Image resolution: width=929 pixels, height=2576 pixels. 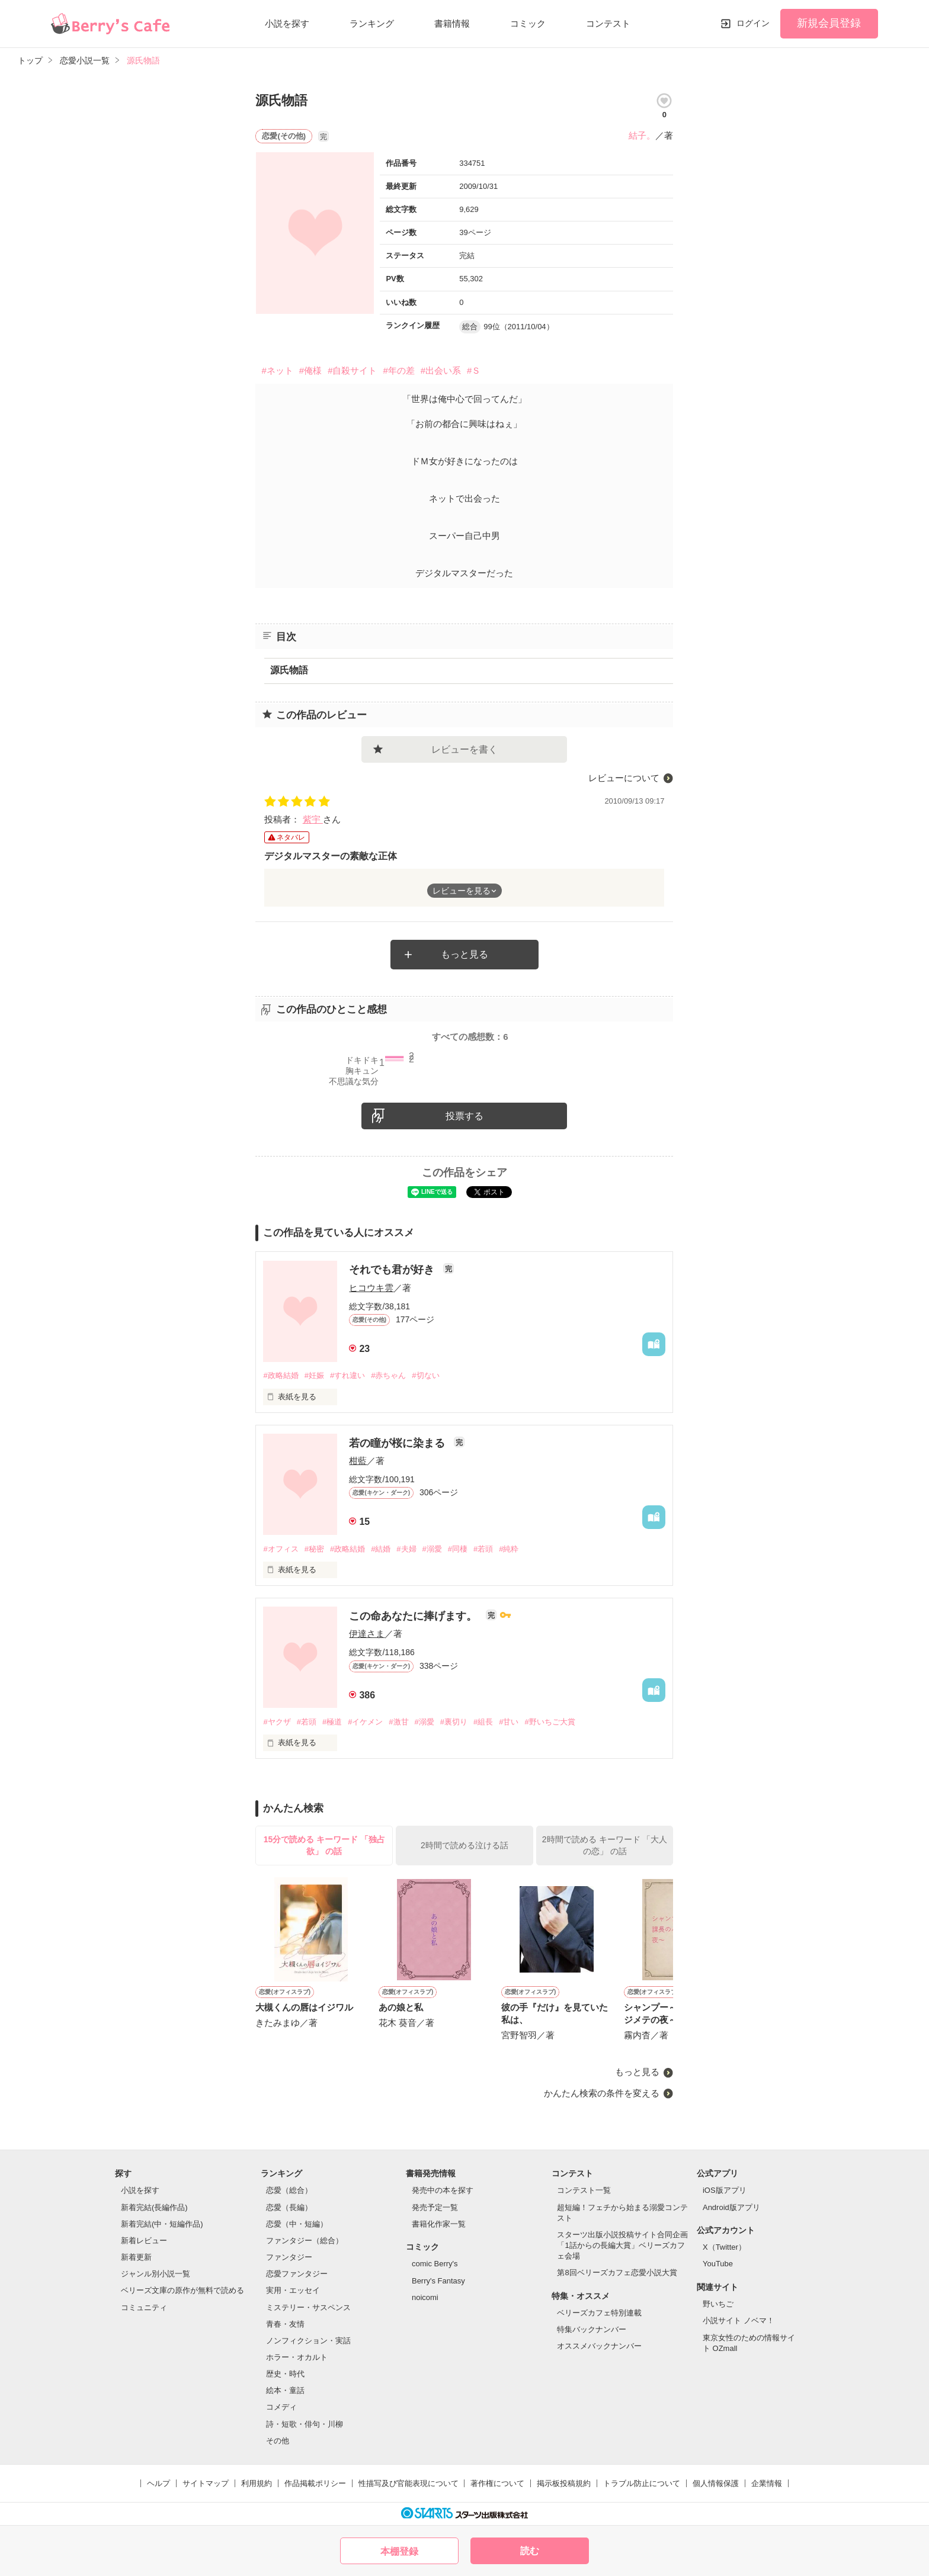 I want to click on 発売予定一覧, so click(x=435, y=2207).